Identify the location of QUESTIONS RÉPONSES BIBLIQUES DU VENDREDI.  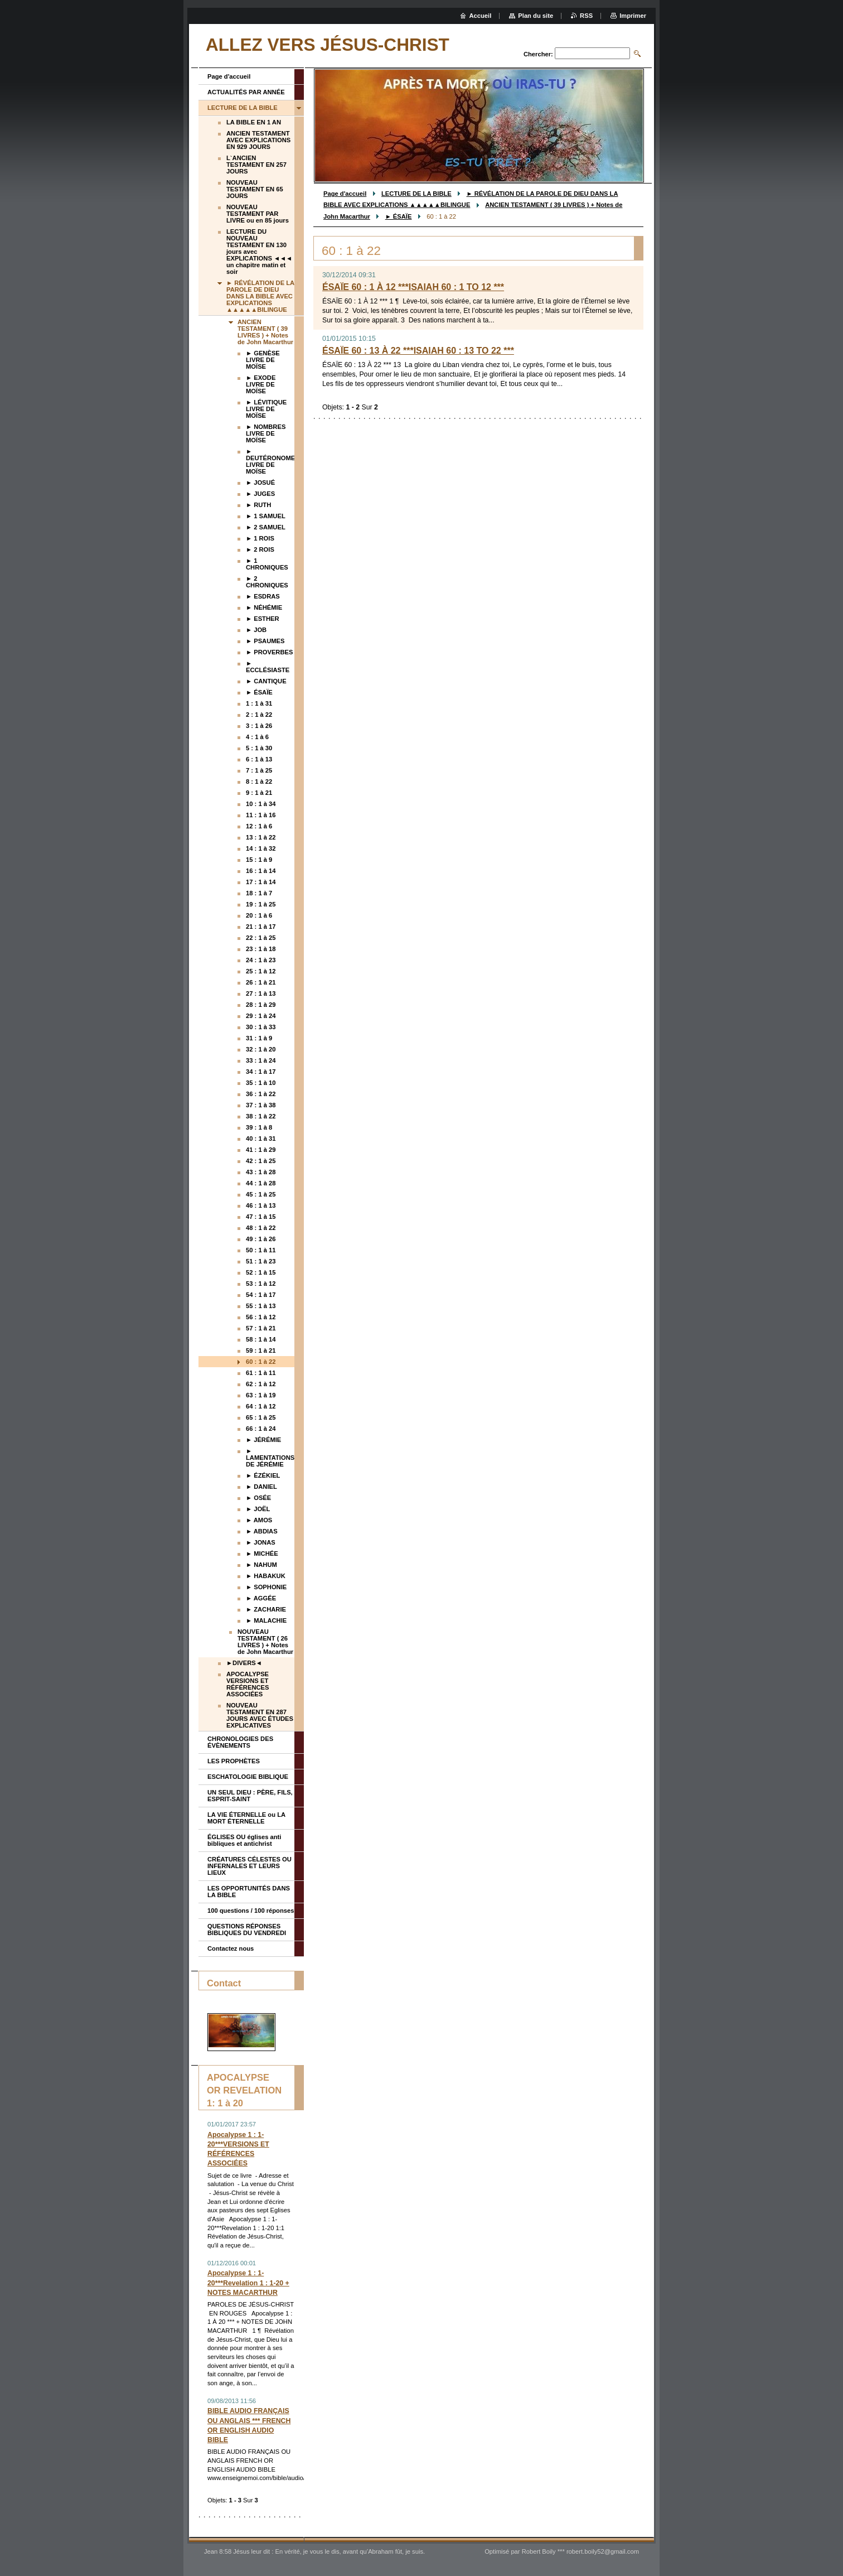
(246, 1929).